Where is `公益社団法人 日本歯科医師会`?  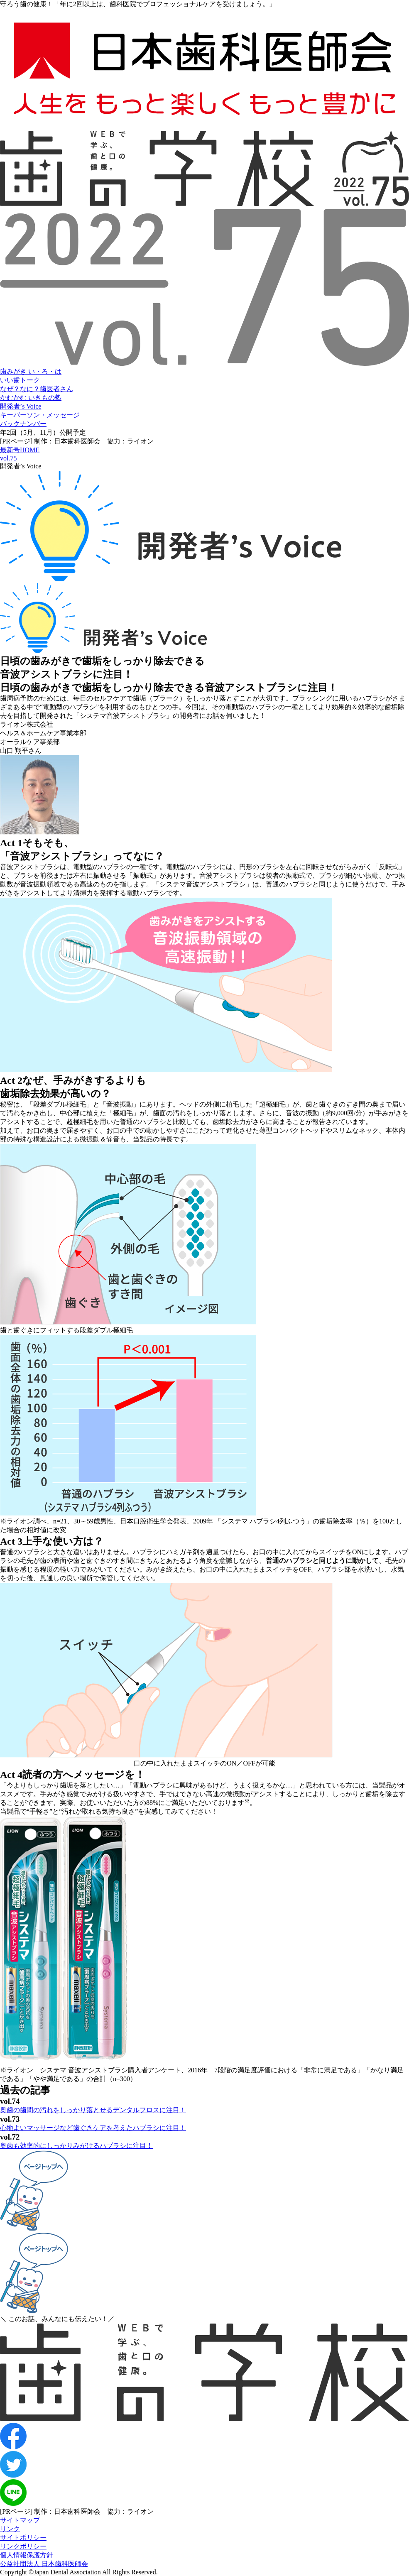
公益社団法人 日本歯科医師会 is located at coordinates (44, 2563).